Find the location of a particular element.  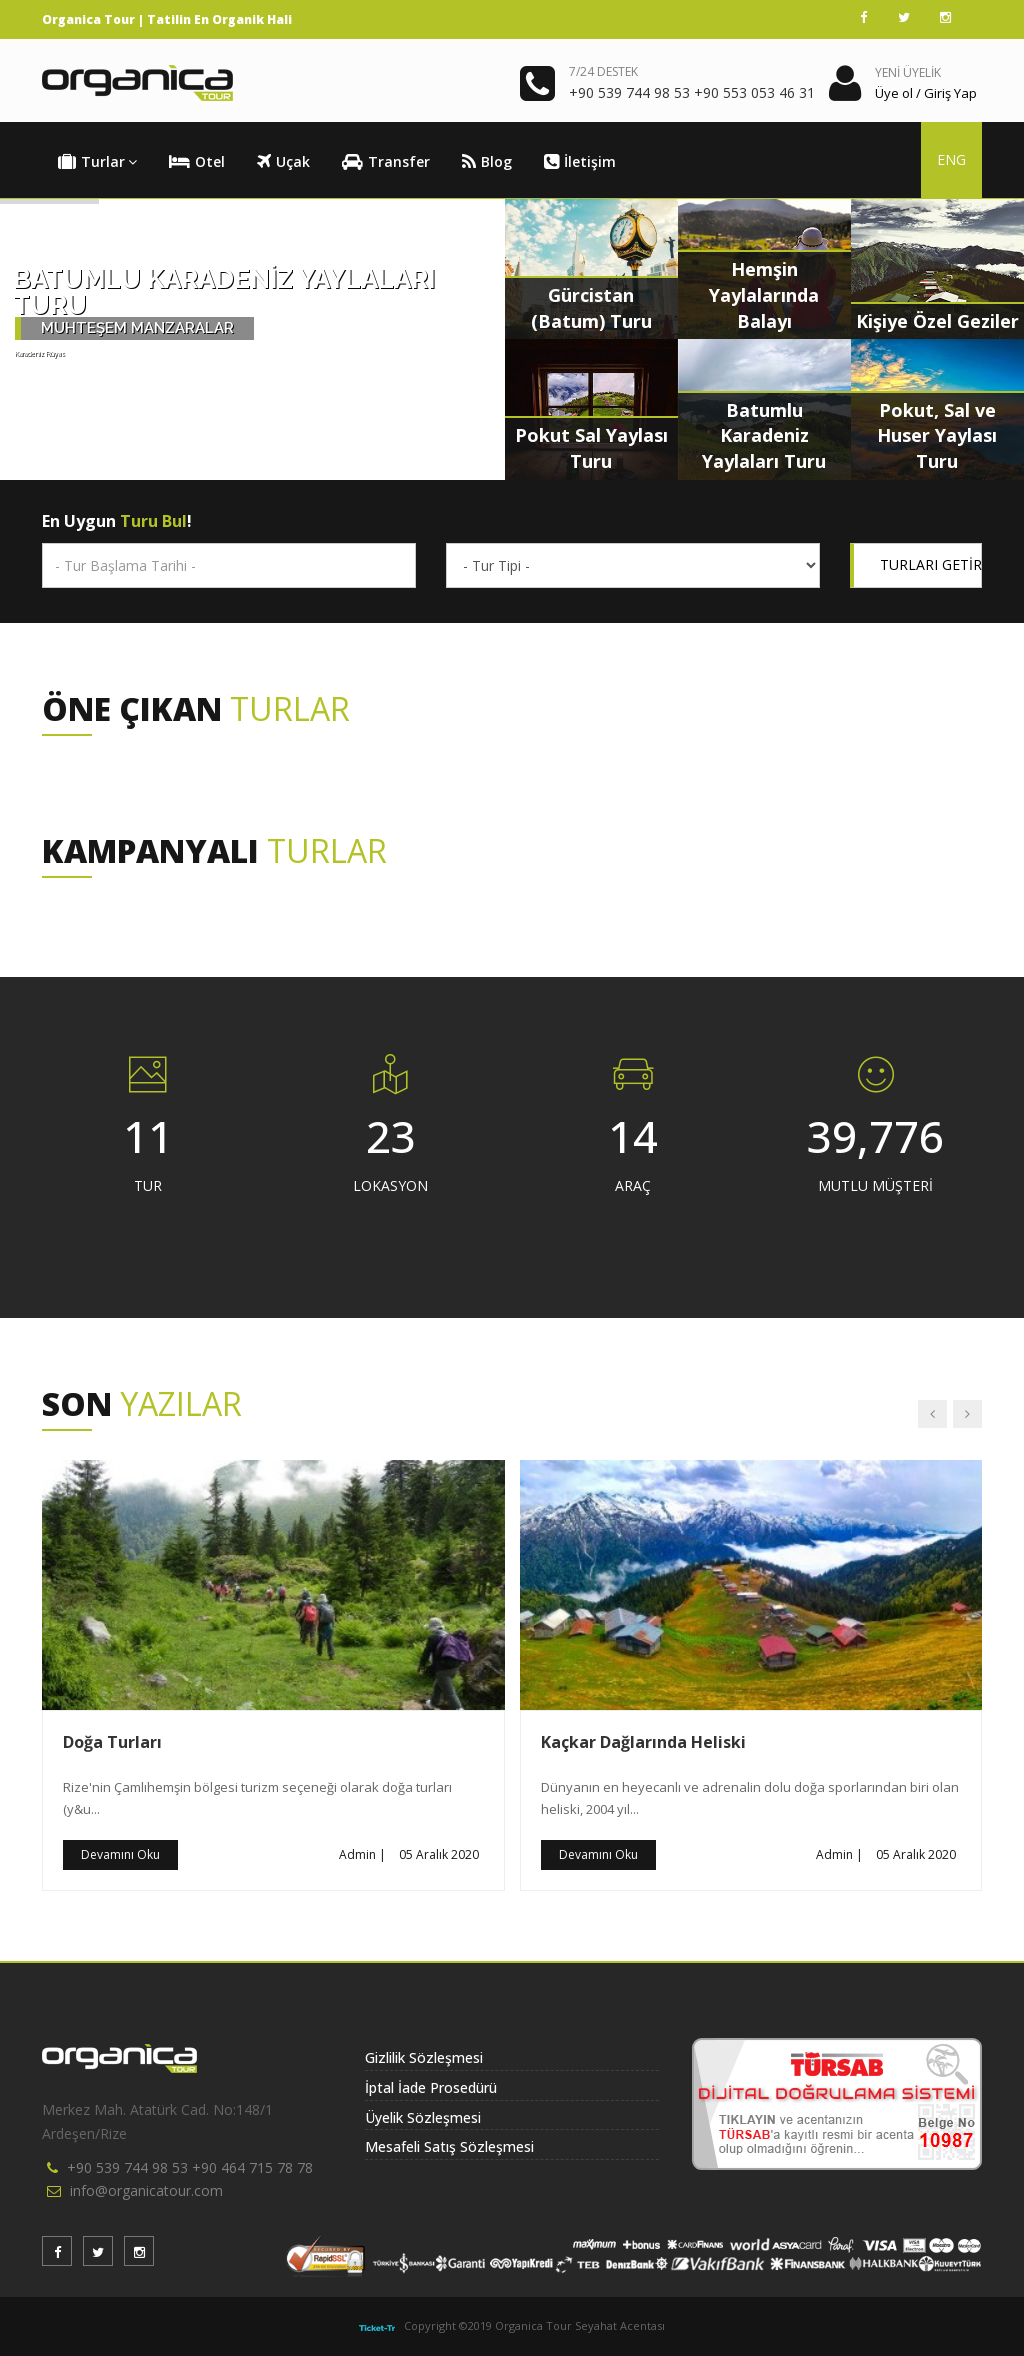

+90 539 744 98 53 +90 464 715 78 78 is located at coordinates (190, 2167).